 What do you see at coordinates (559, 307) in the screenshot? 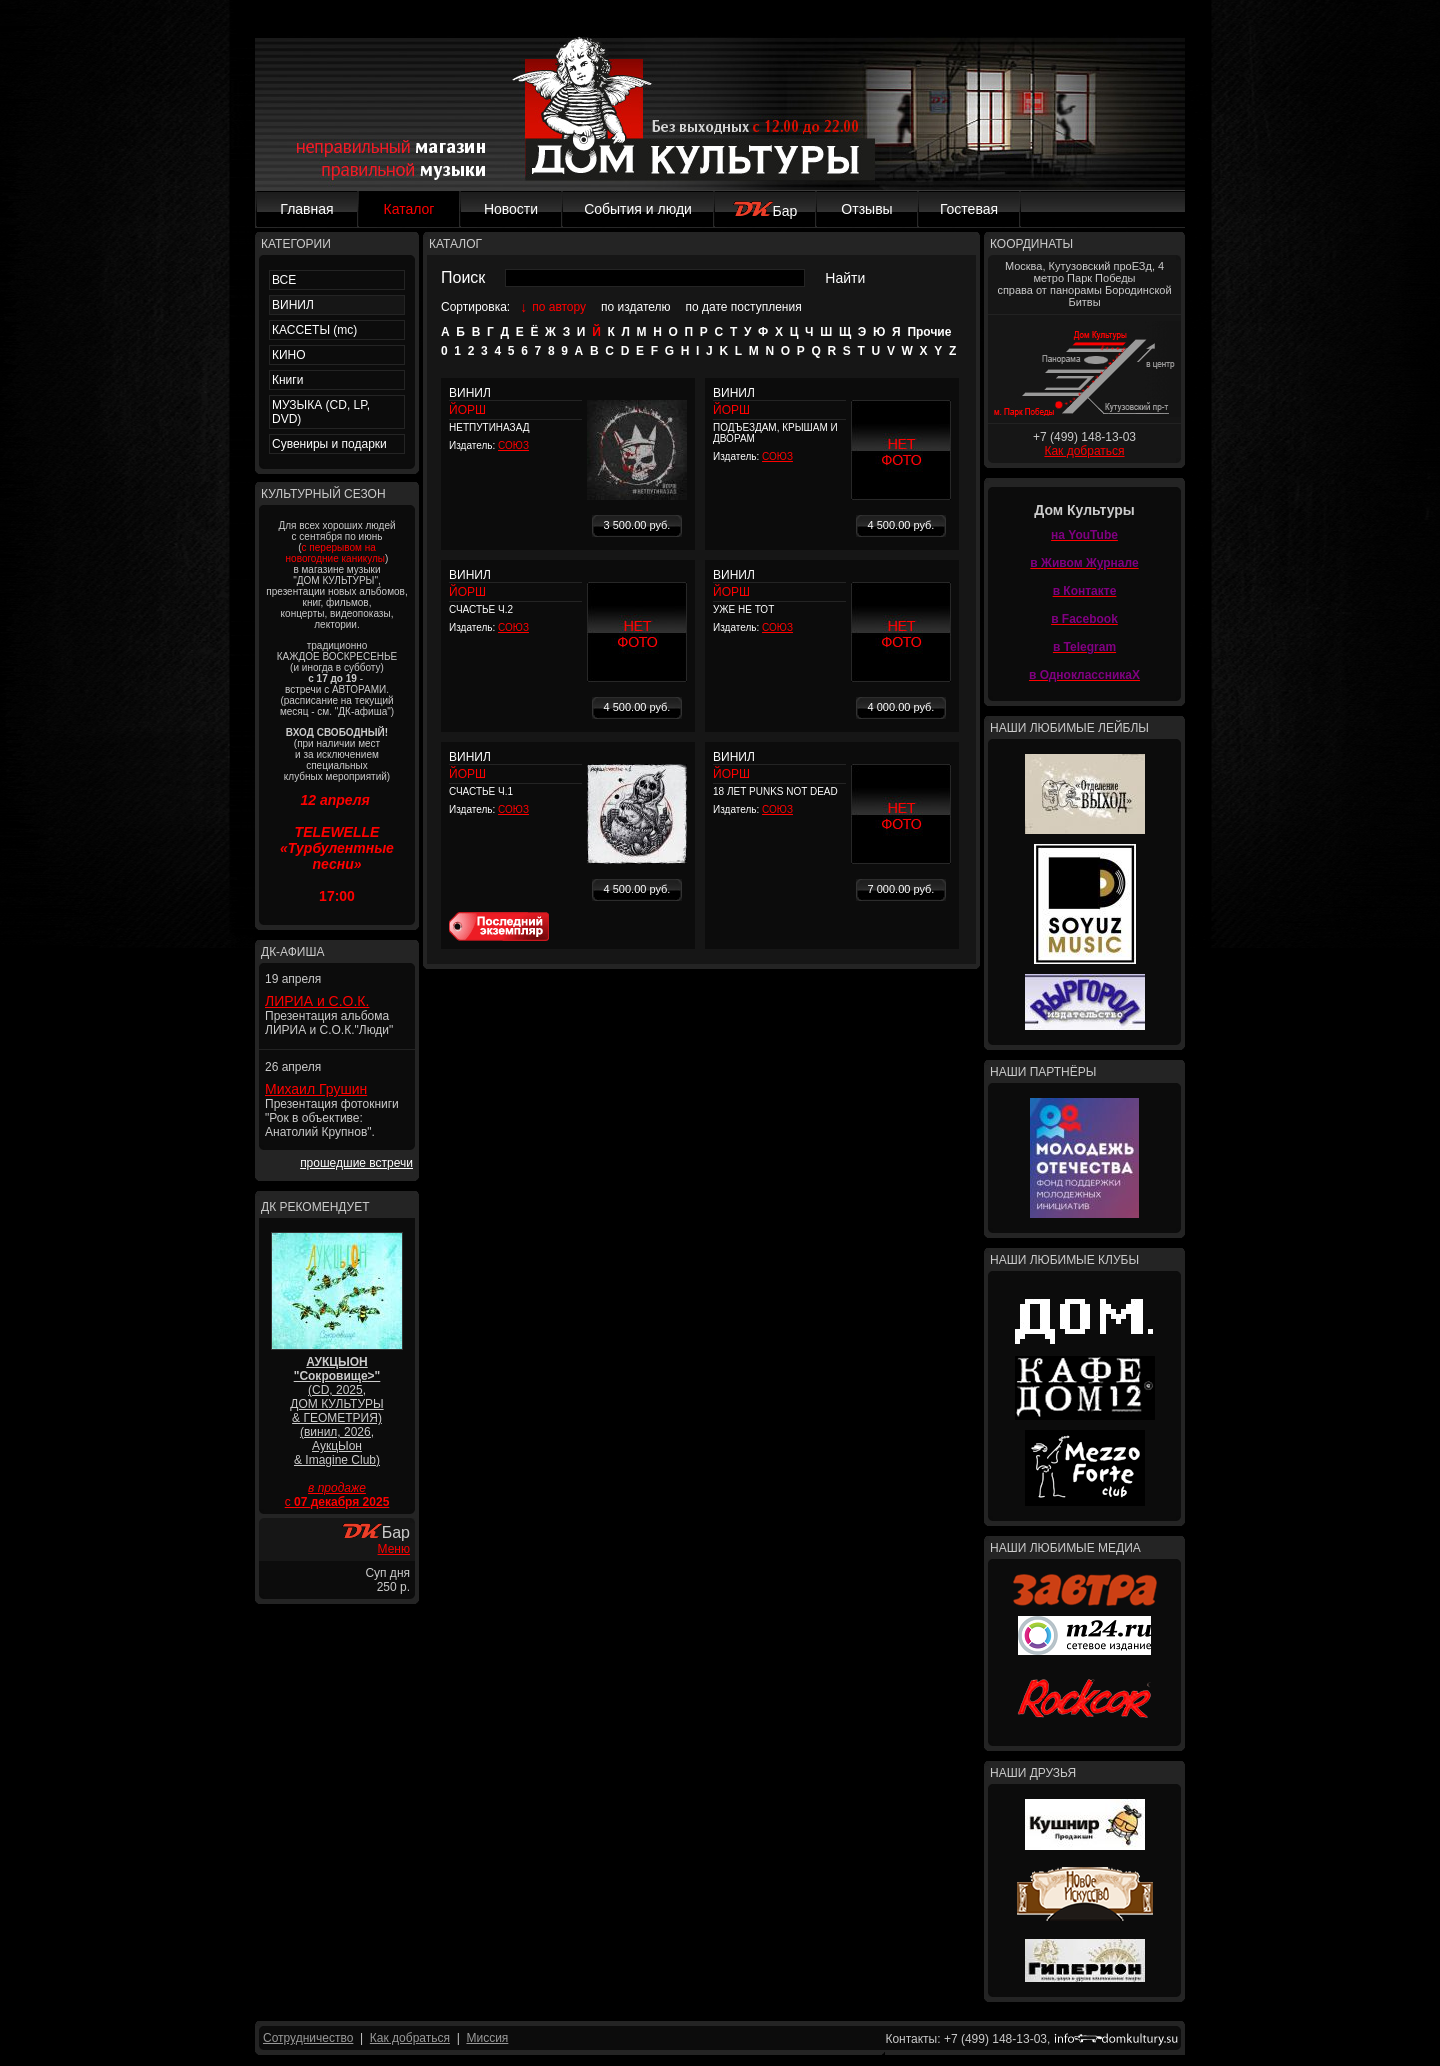
I see `по автору` at bounding box center [559, 307].